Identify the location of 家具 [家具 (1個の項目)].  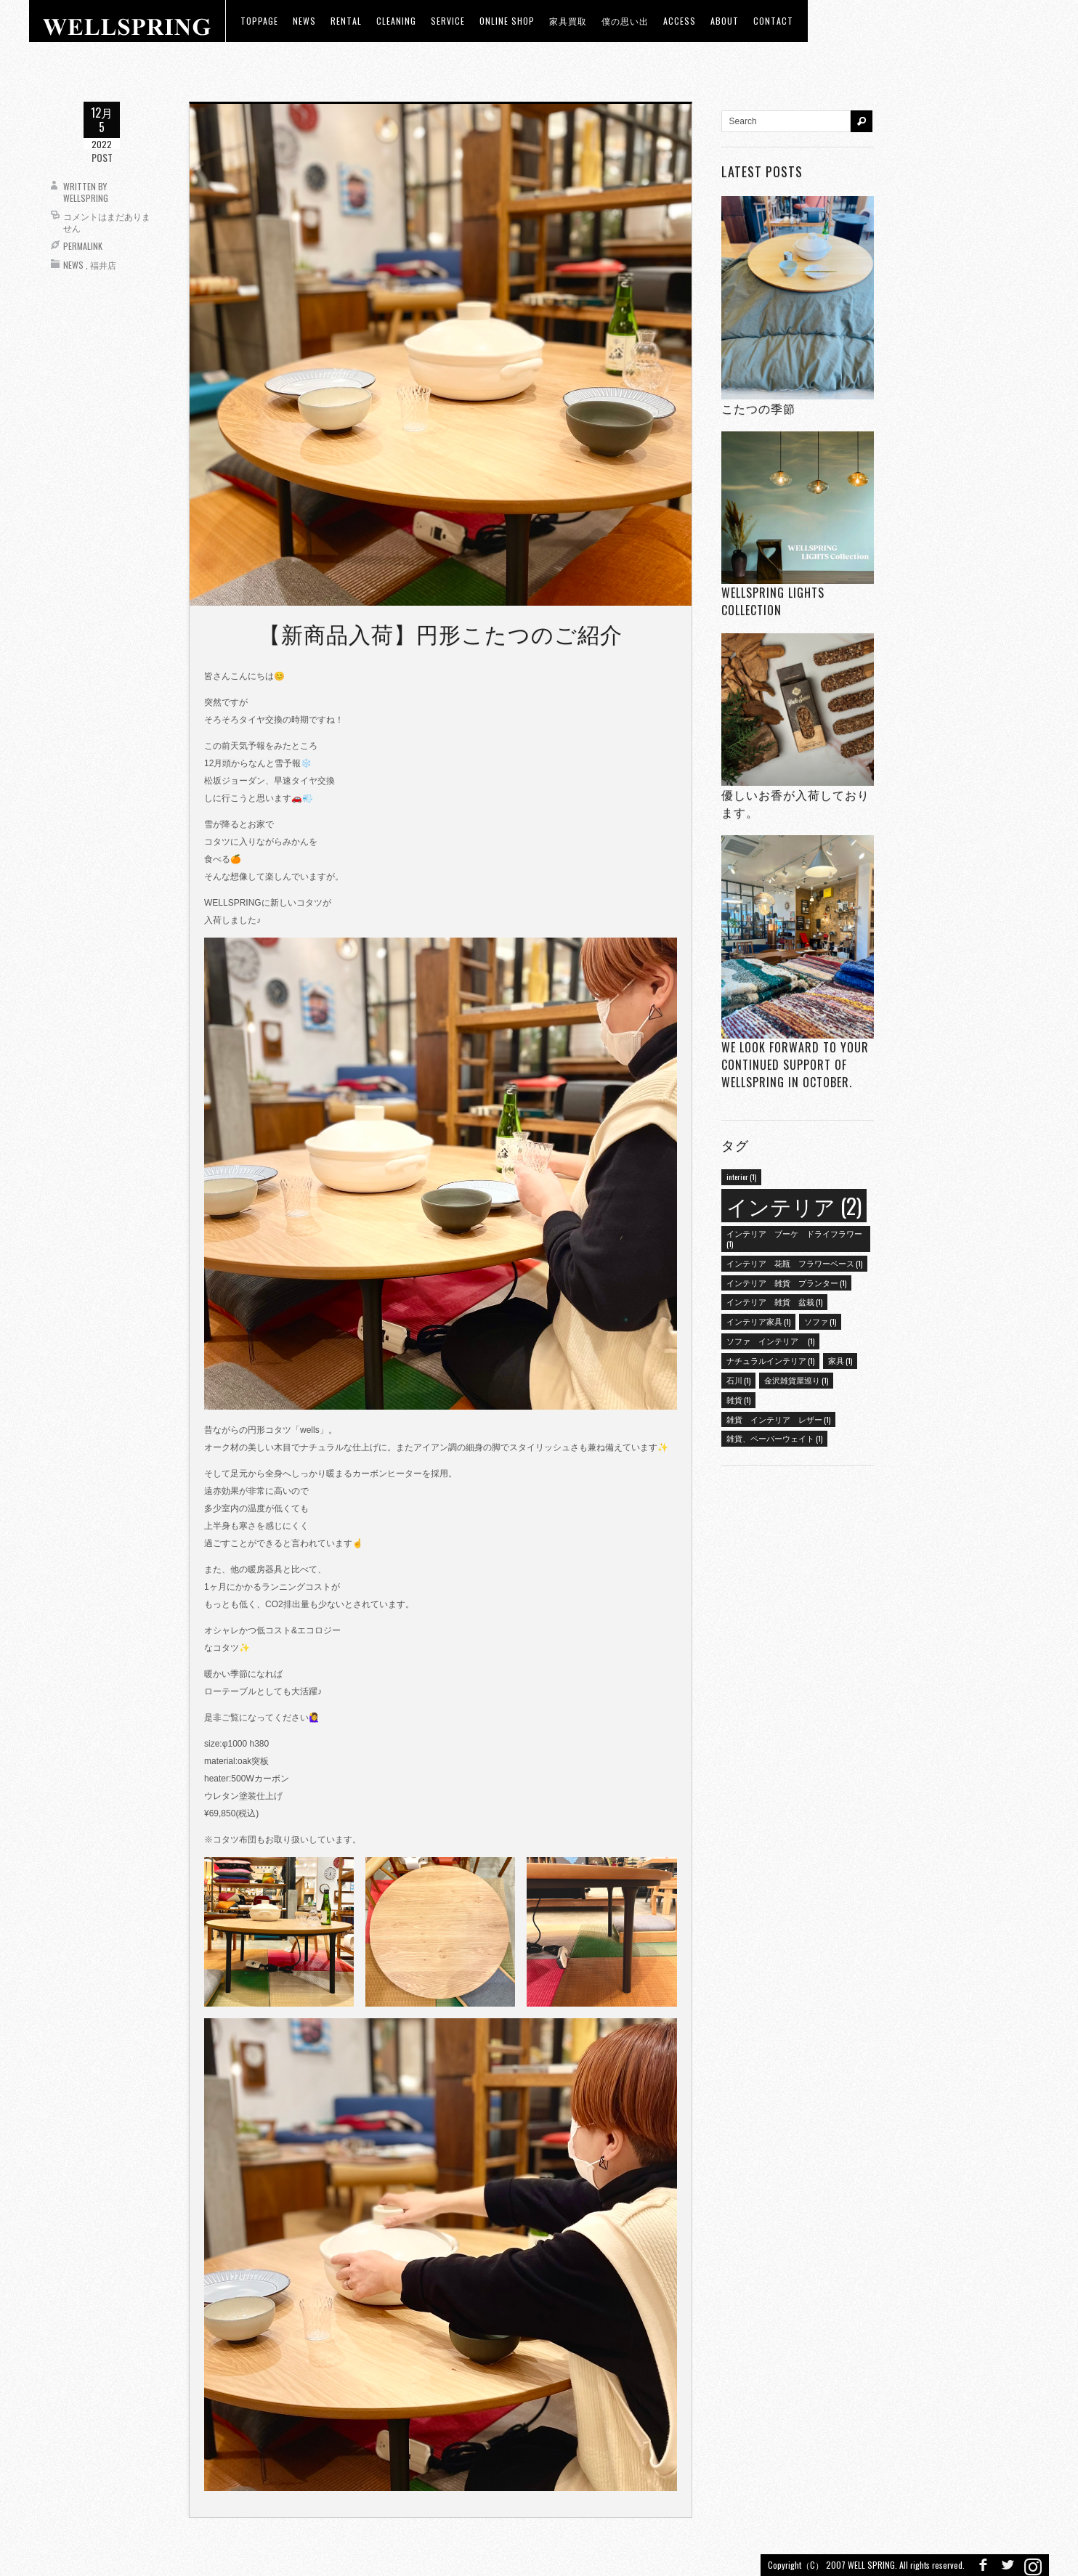
(840, 1360).